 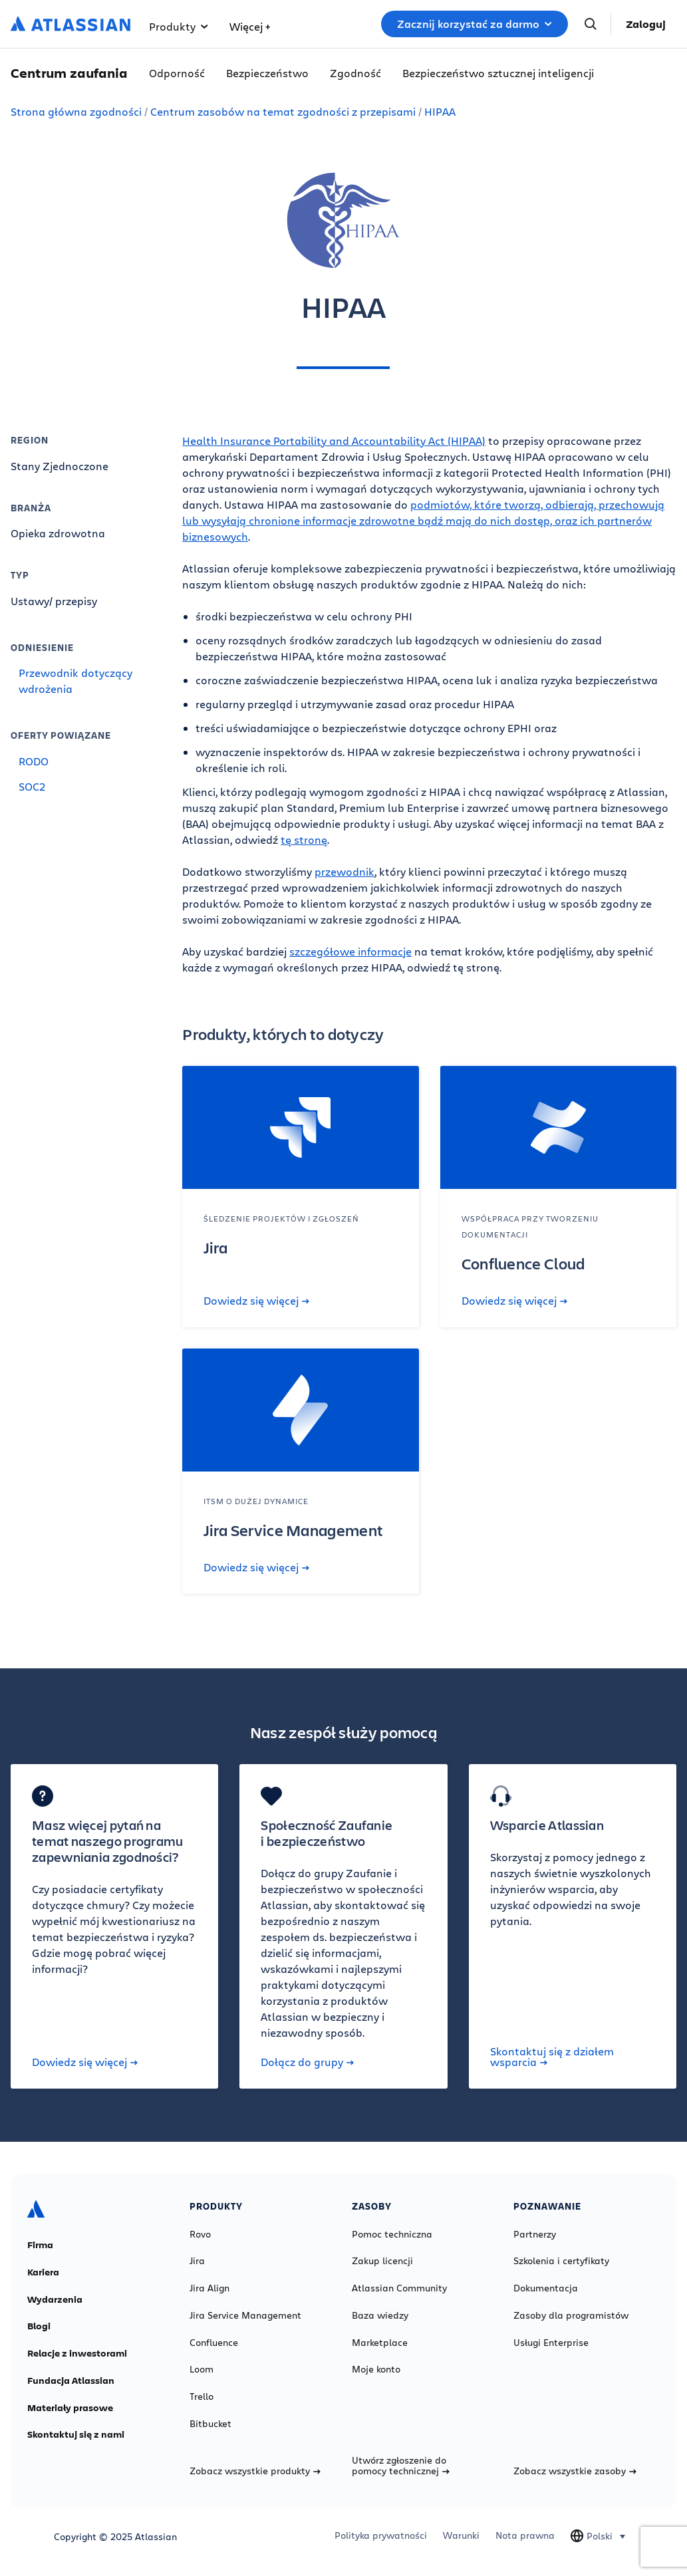 I want to click on Przewodnik dotyczący wdrożenia, so click(x=75, y=681).